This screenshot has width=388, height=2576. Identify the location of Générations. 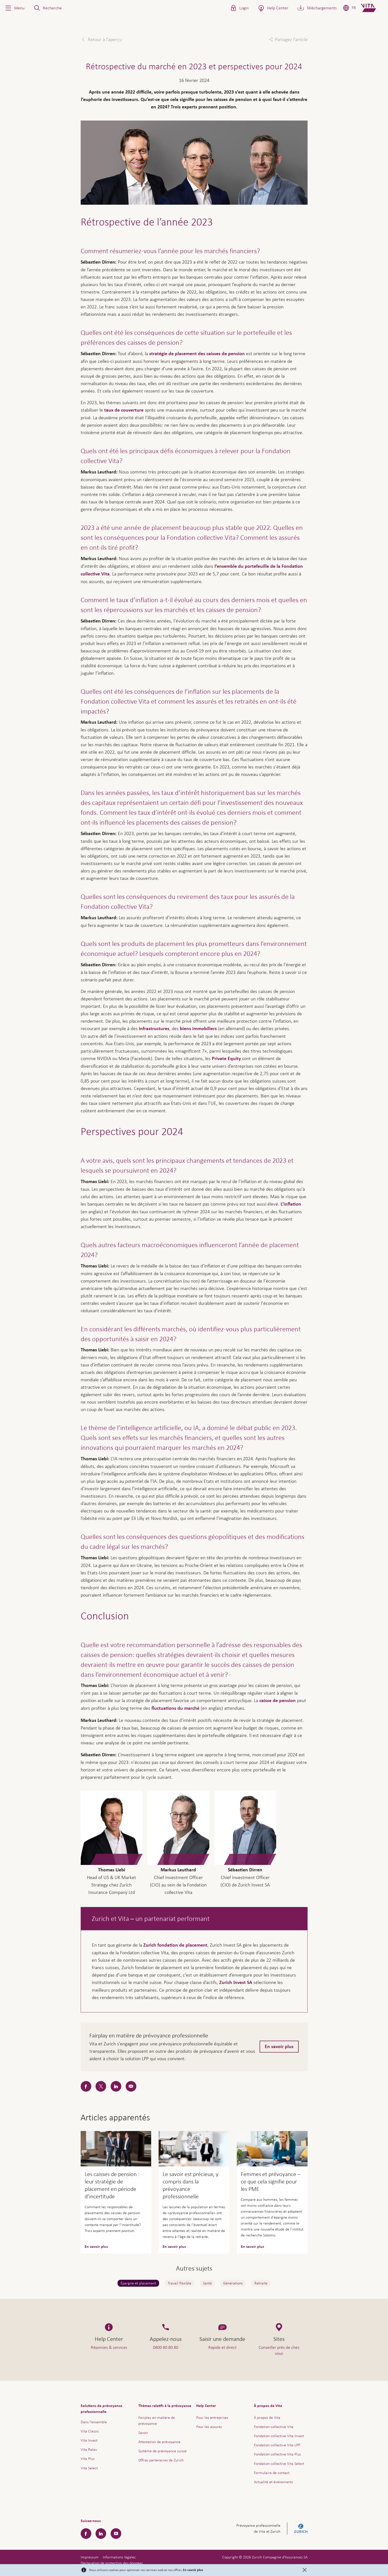
(233, 2283).